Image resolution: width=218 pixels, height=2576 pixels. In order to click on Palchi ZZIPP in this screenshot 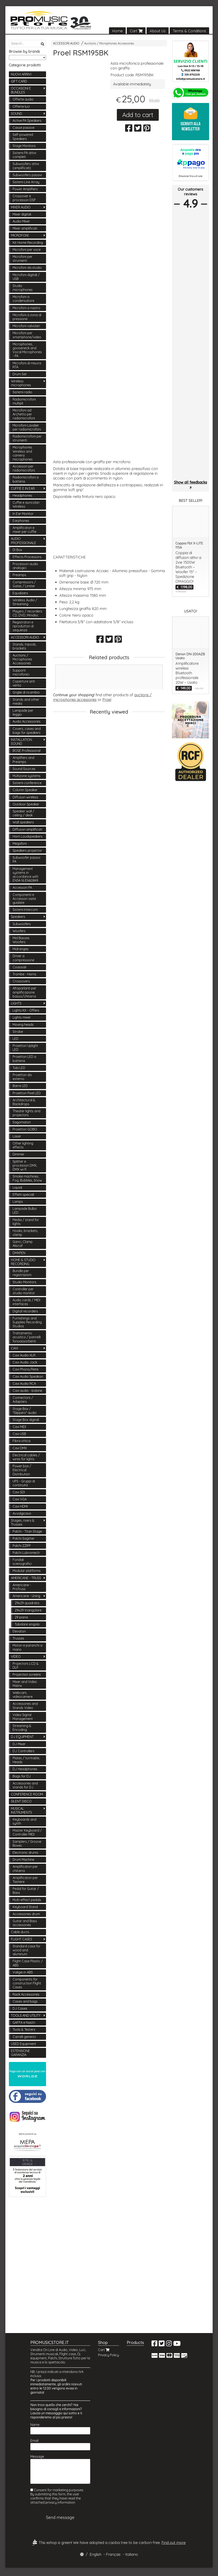, I will do `click(22, 1546)`.